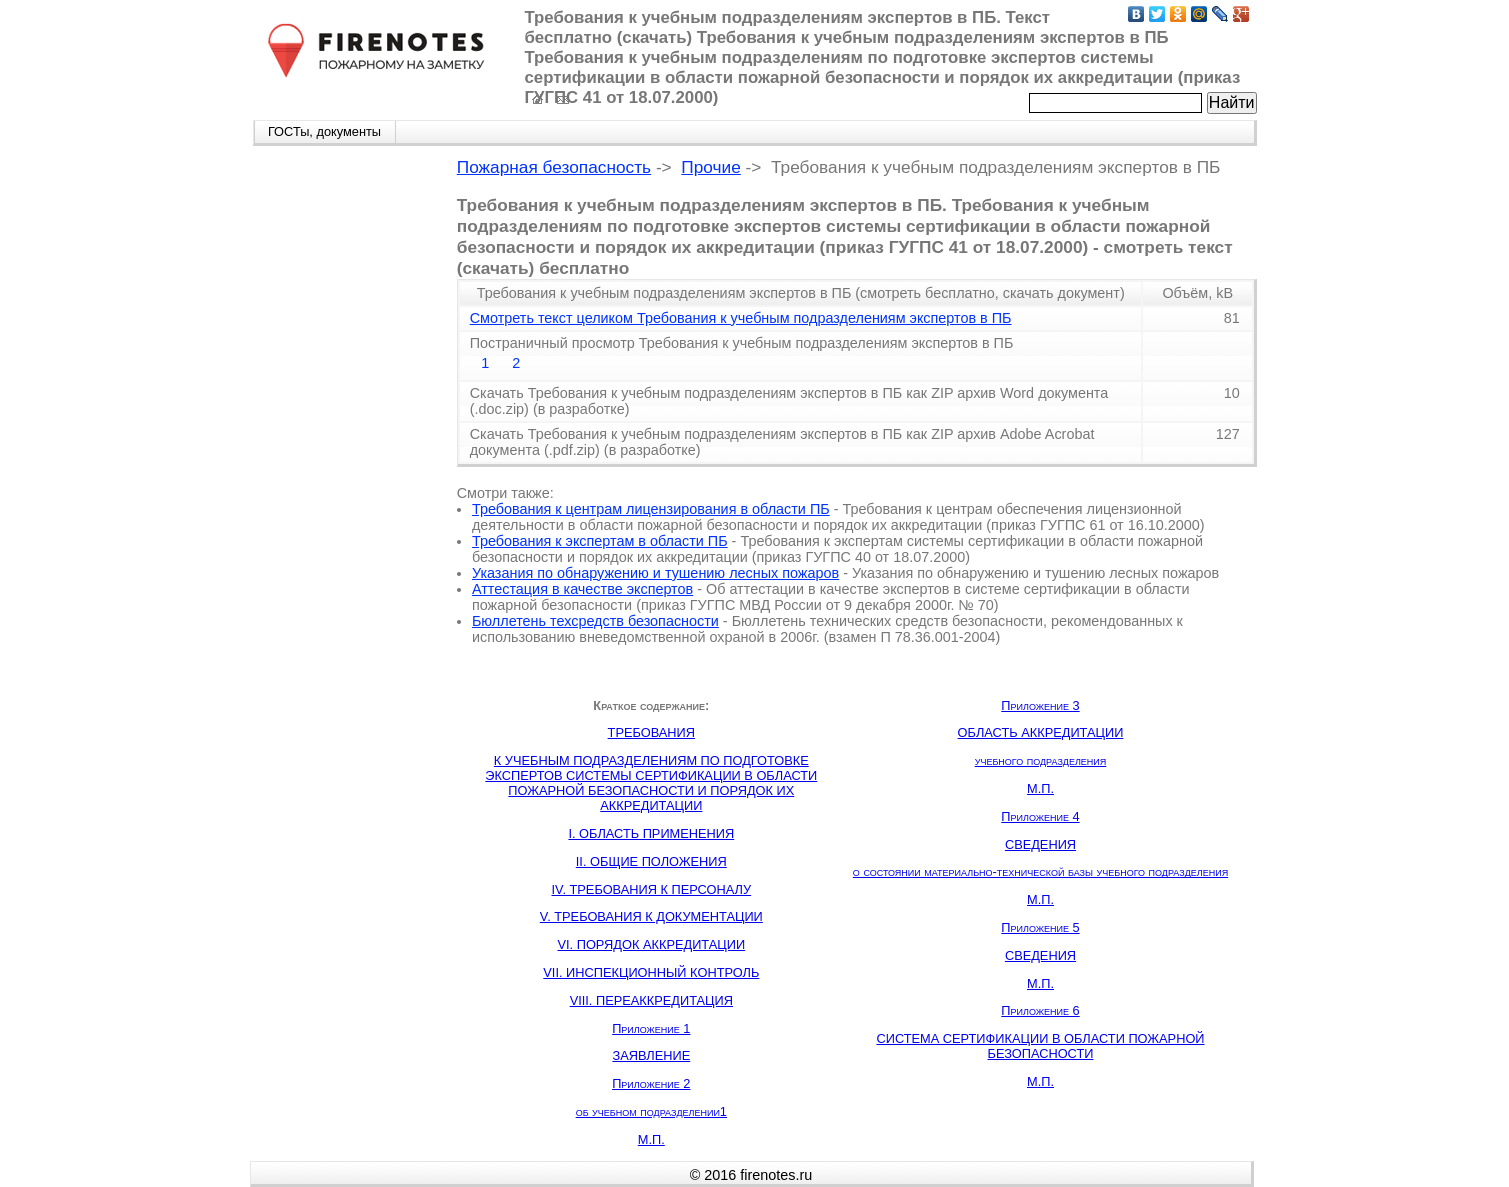 This screenshot has width=1509, height=1187. Describe the element at coordinates (1040, 816) in the screenshot. I see `Приложение 4` at that location.